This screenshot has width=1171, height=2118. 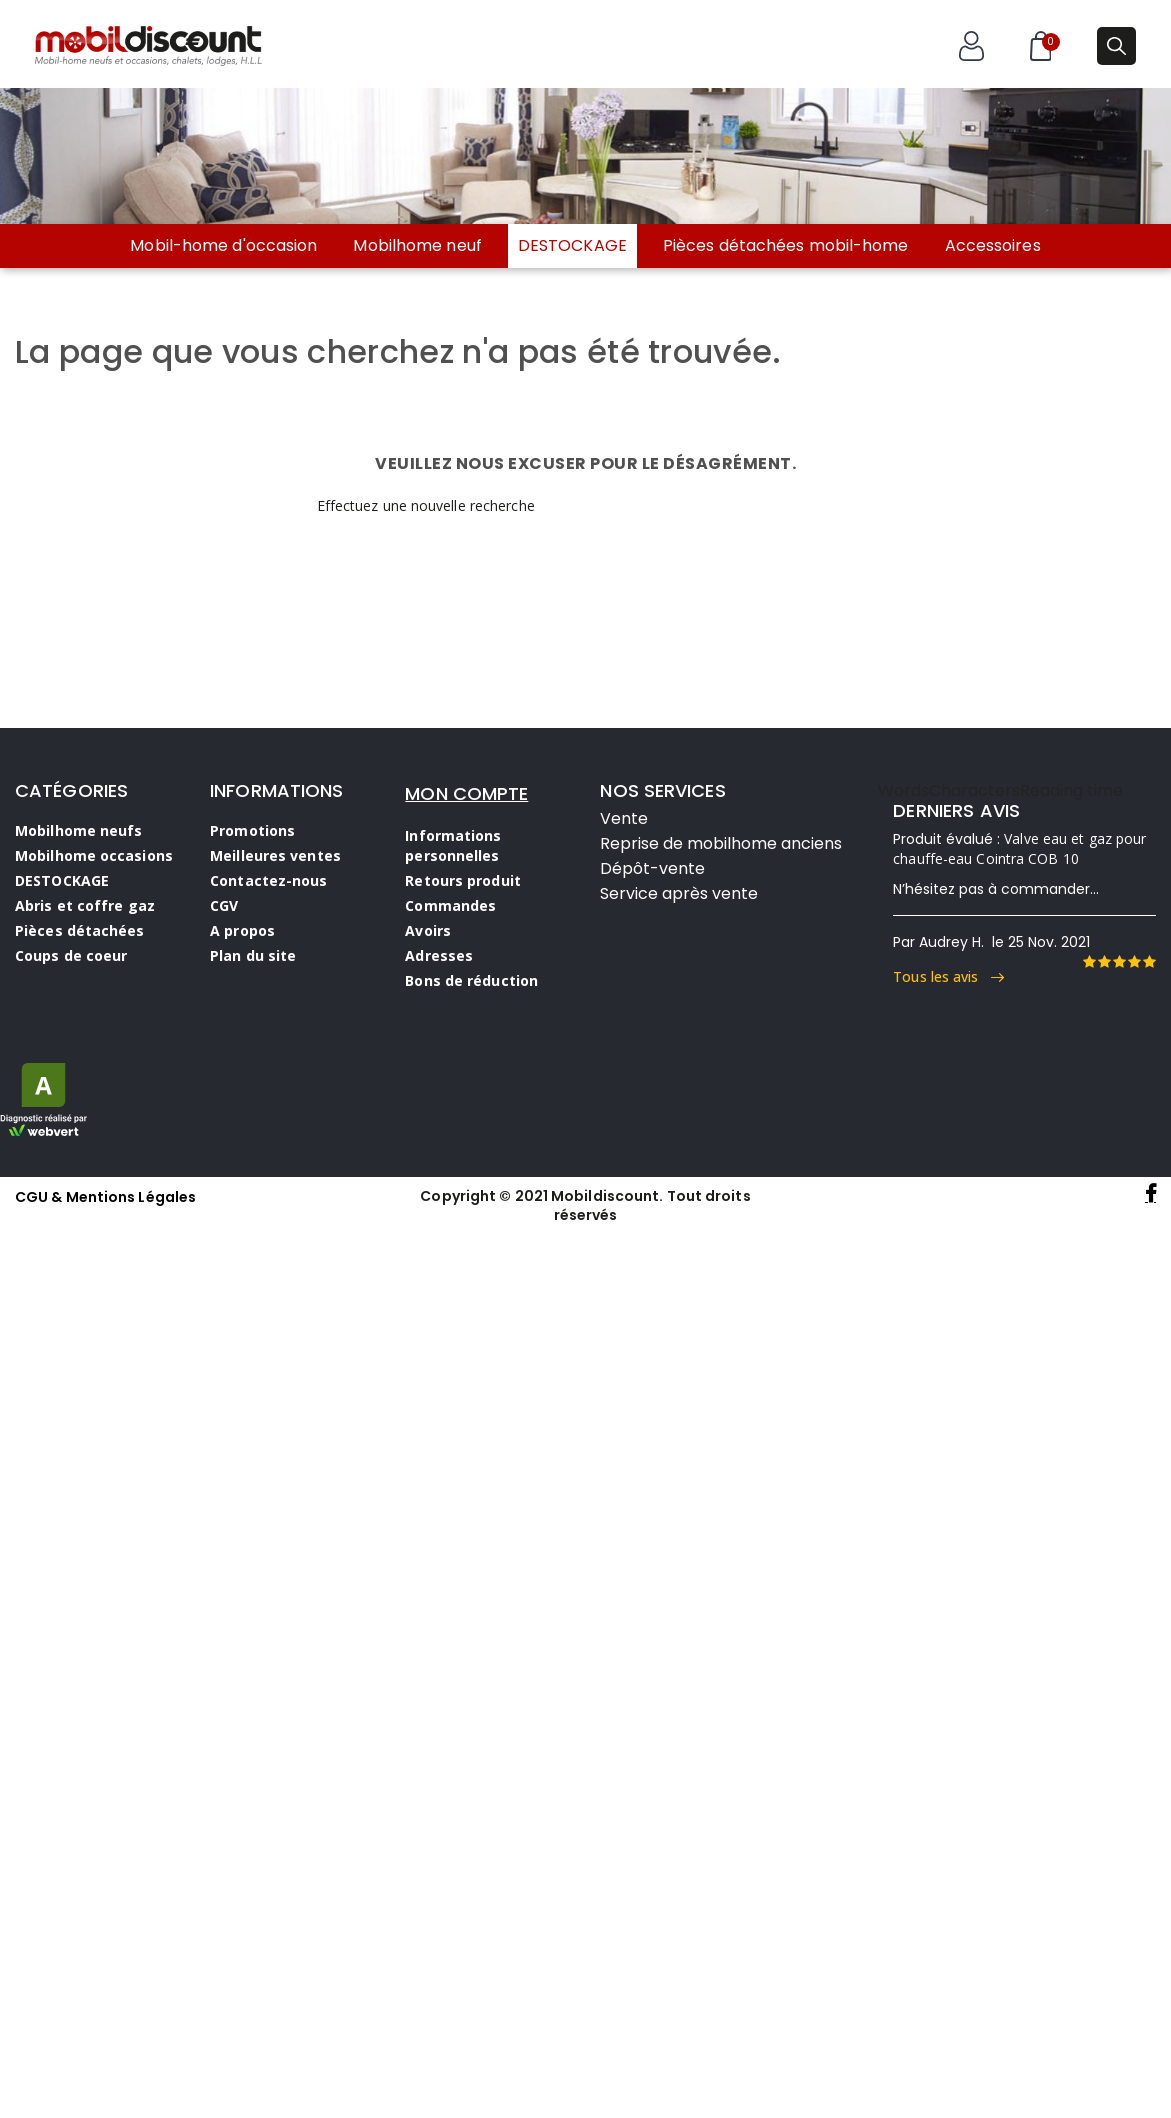 What do you see at coordinates (268, 880) in the screenshot?
I see `Contactez-nous` at bounding box center [268, 880].